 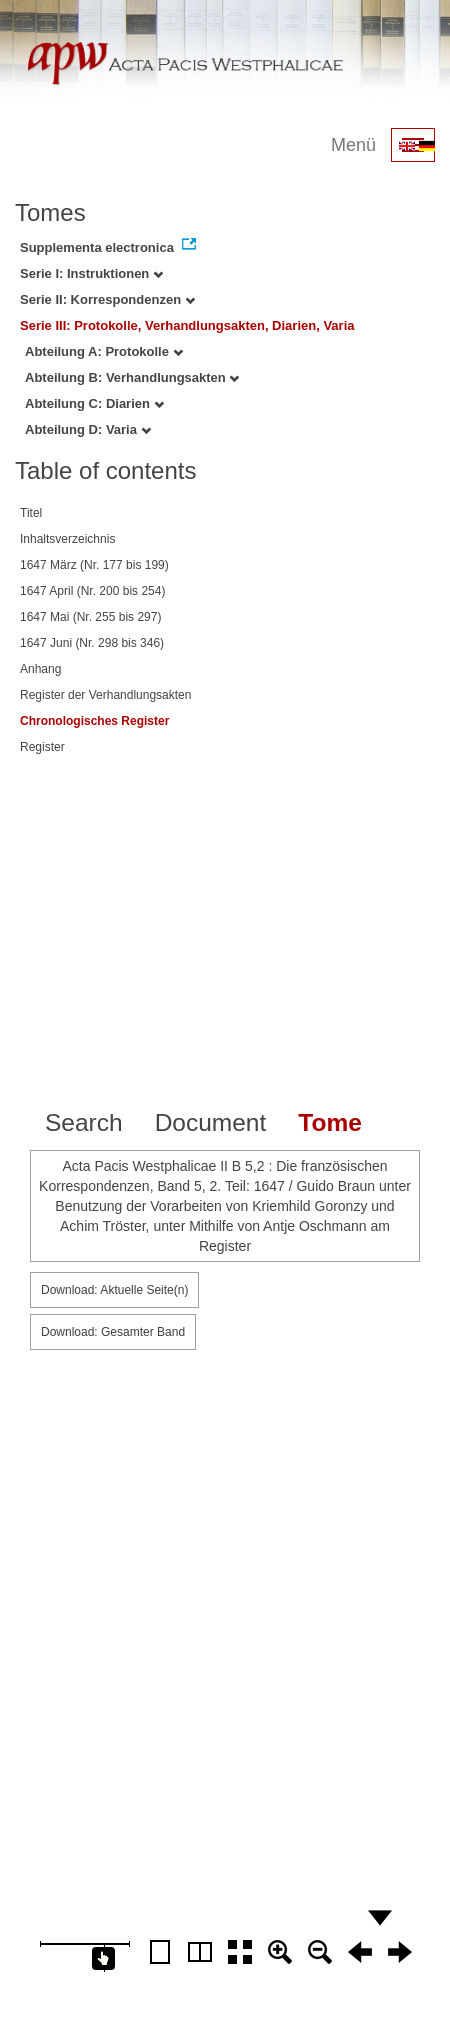 I want to click on Search, so click(x=84, y=1122).